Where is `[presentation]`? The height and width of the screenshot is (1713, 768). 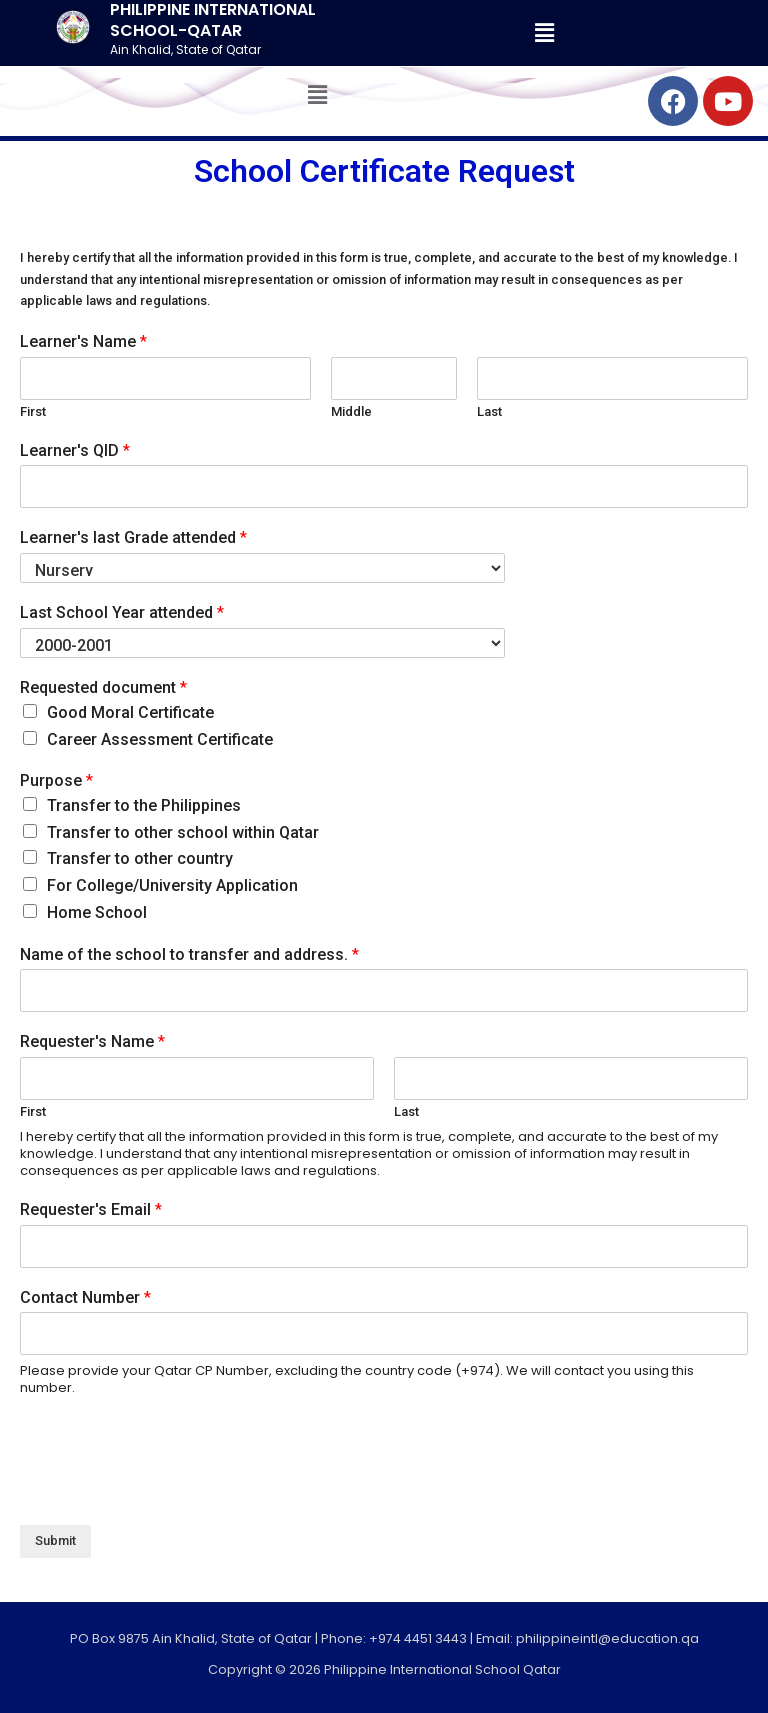 [presentation] is located at coordinates (172, 1492).